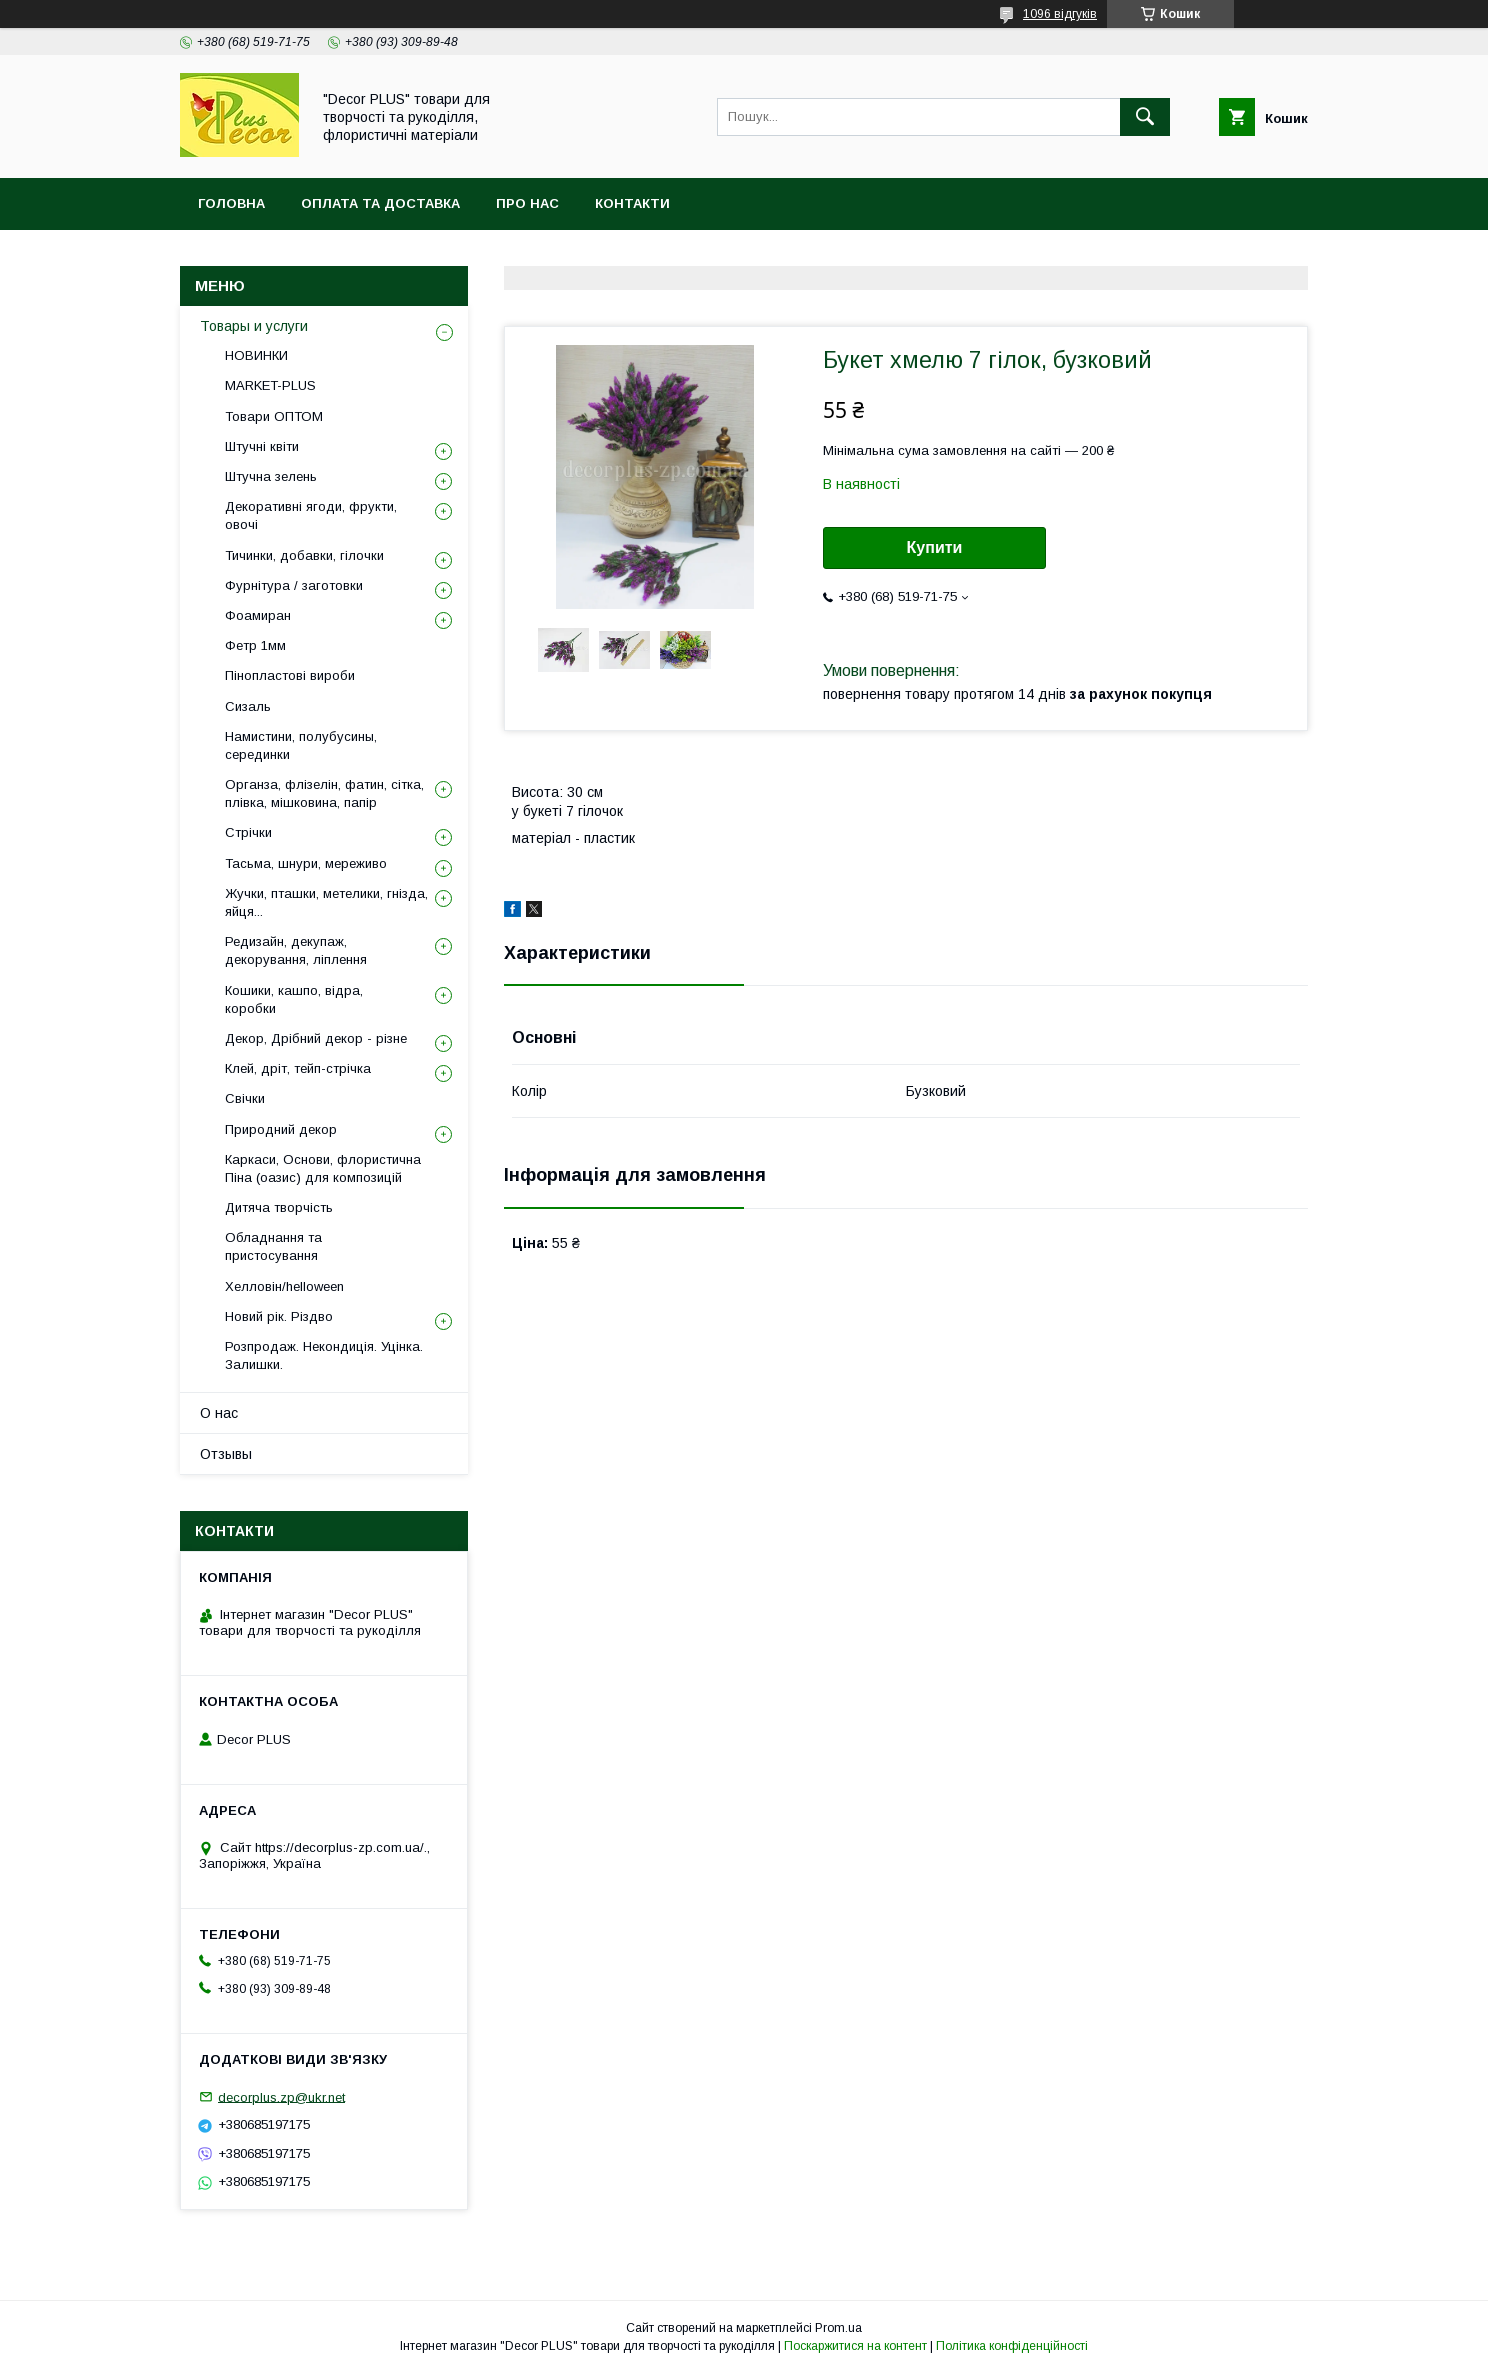 The width and height of the screenshot is (1488, 2373). What do you see at coordinates (248, 706) in the screenshot?
I see `Сизаль` at bounding box center [248, 706].